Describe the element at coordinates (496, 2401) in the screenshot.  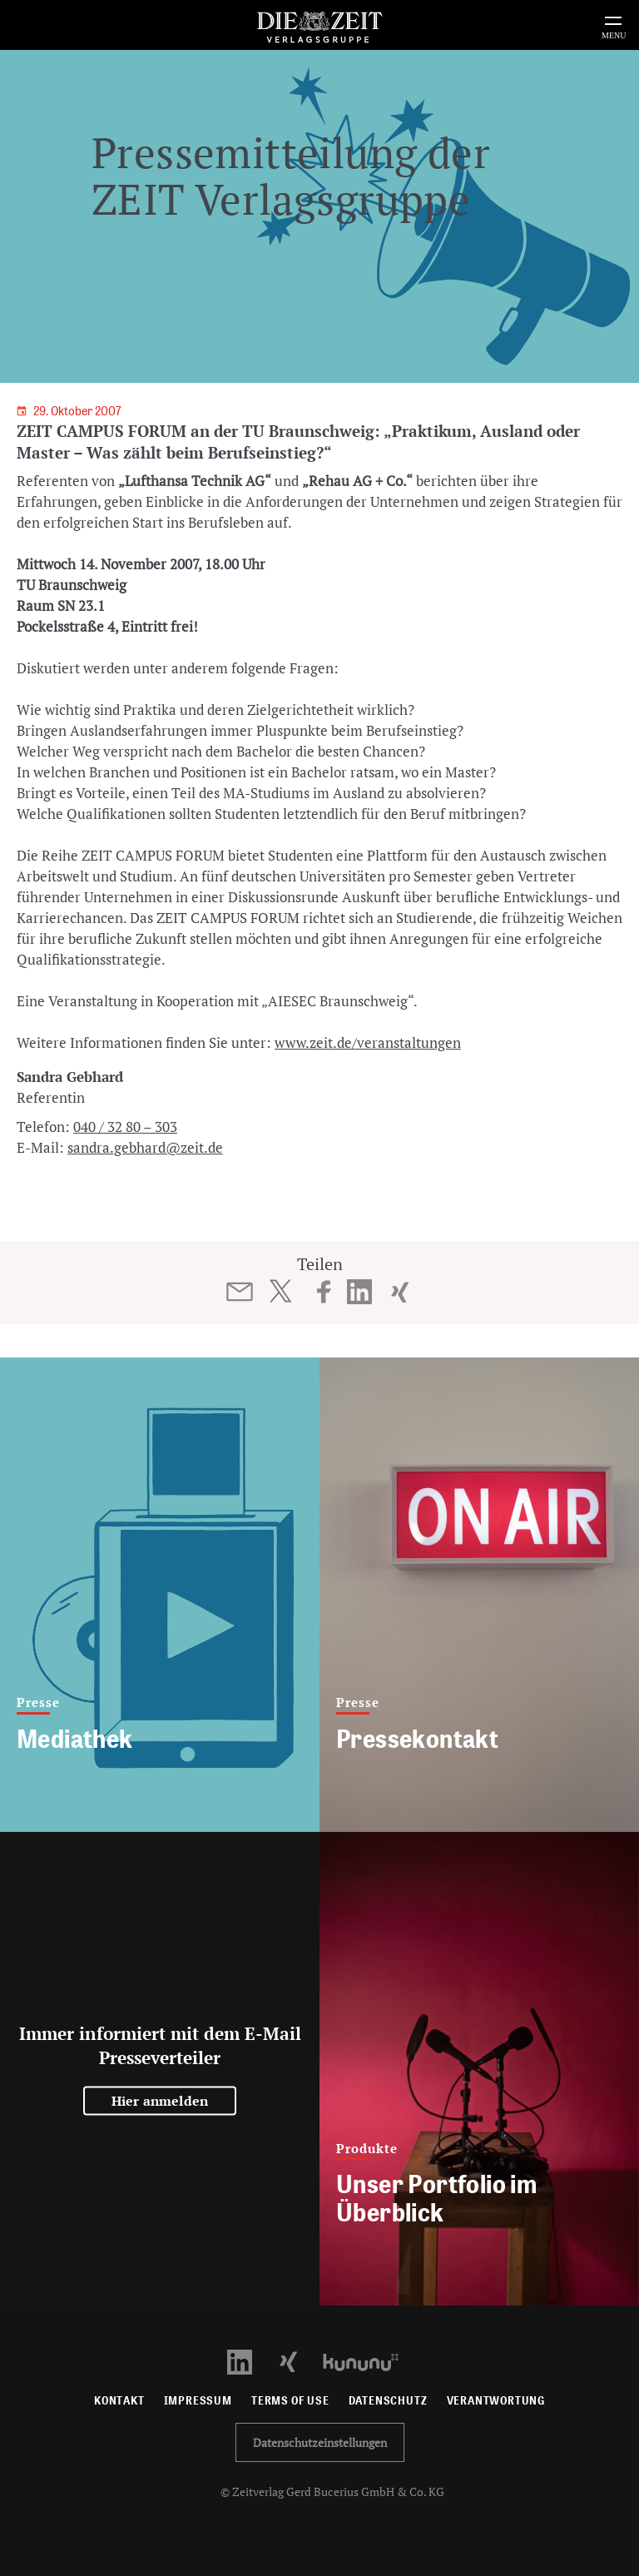
I see `Verantwortung` at that location.